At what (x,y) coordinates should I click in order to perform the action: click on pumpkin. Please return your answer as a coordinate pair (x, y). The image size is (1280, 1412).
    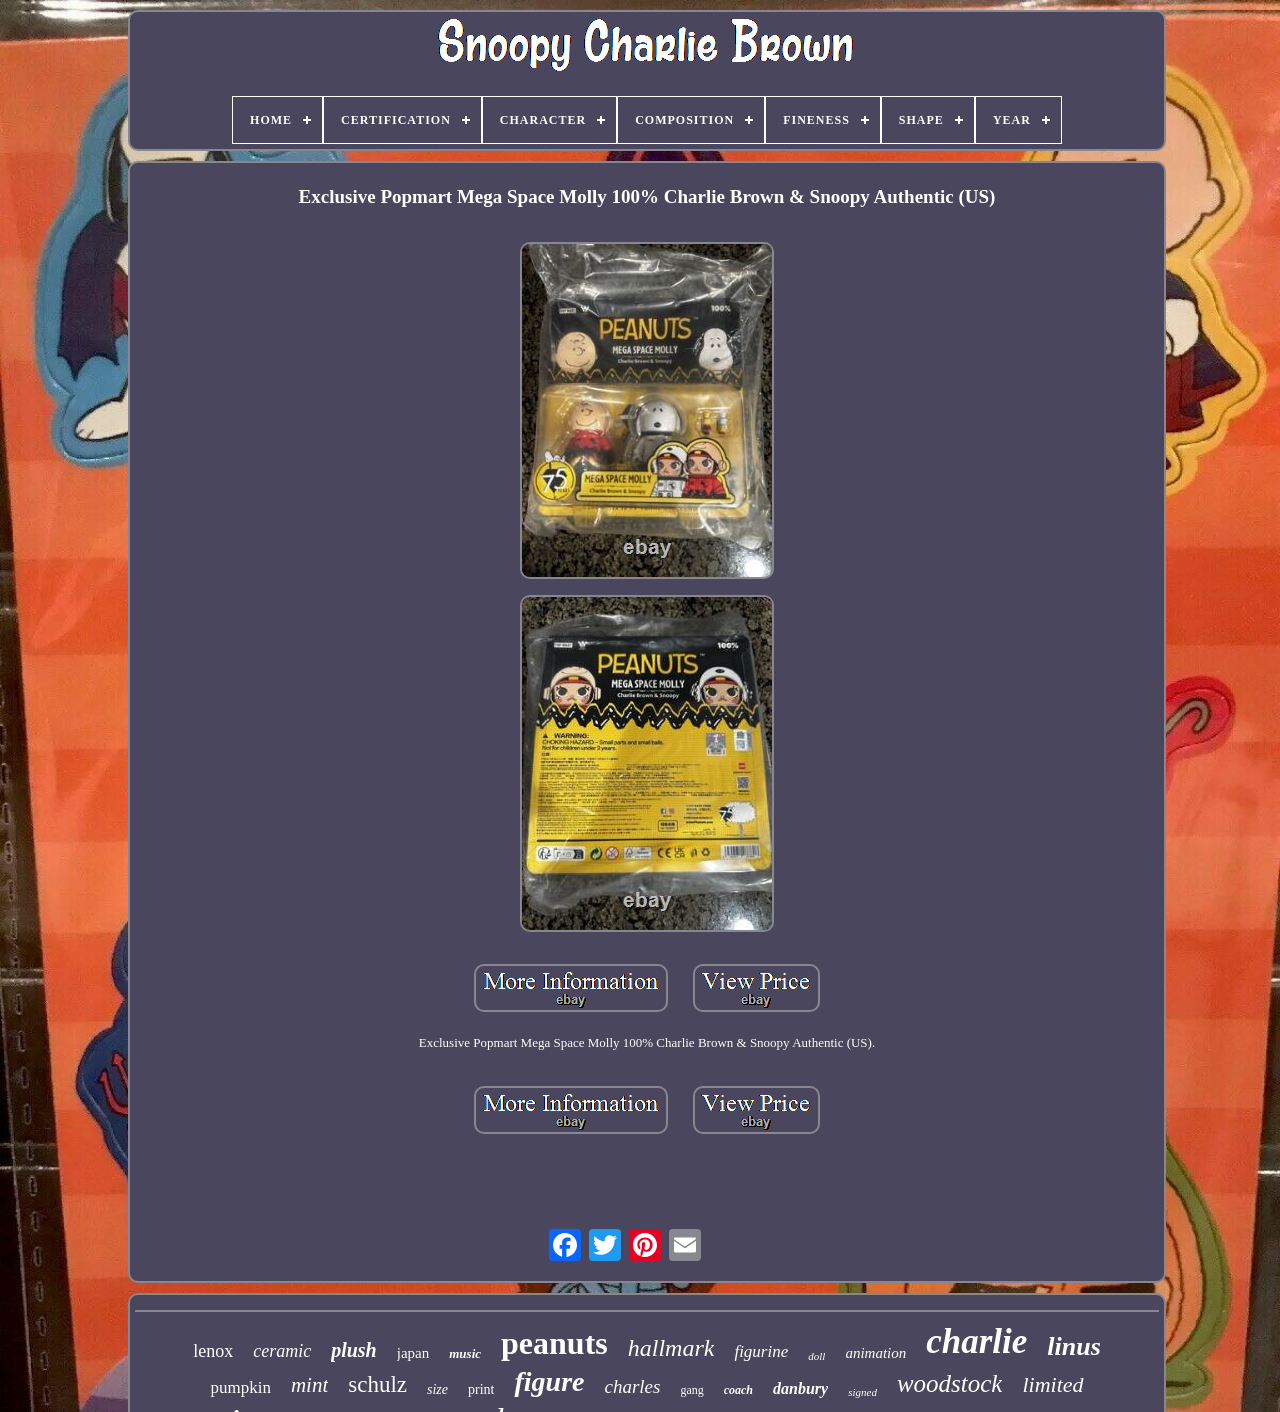
    Looking at the image, I should click on (240, 1387).